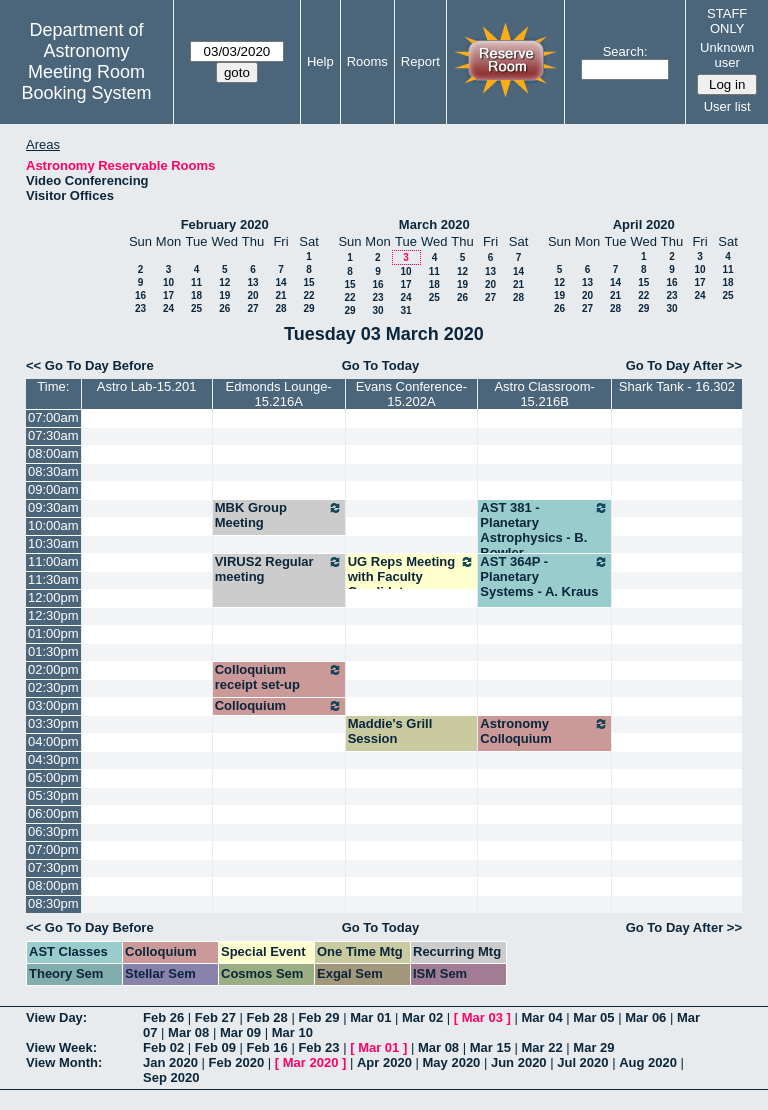 This screenshot has height=1110, width=768. I want to click on Astro Classroom-15.216B, so click(544, 394).